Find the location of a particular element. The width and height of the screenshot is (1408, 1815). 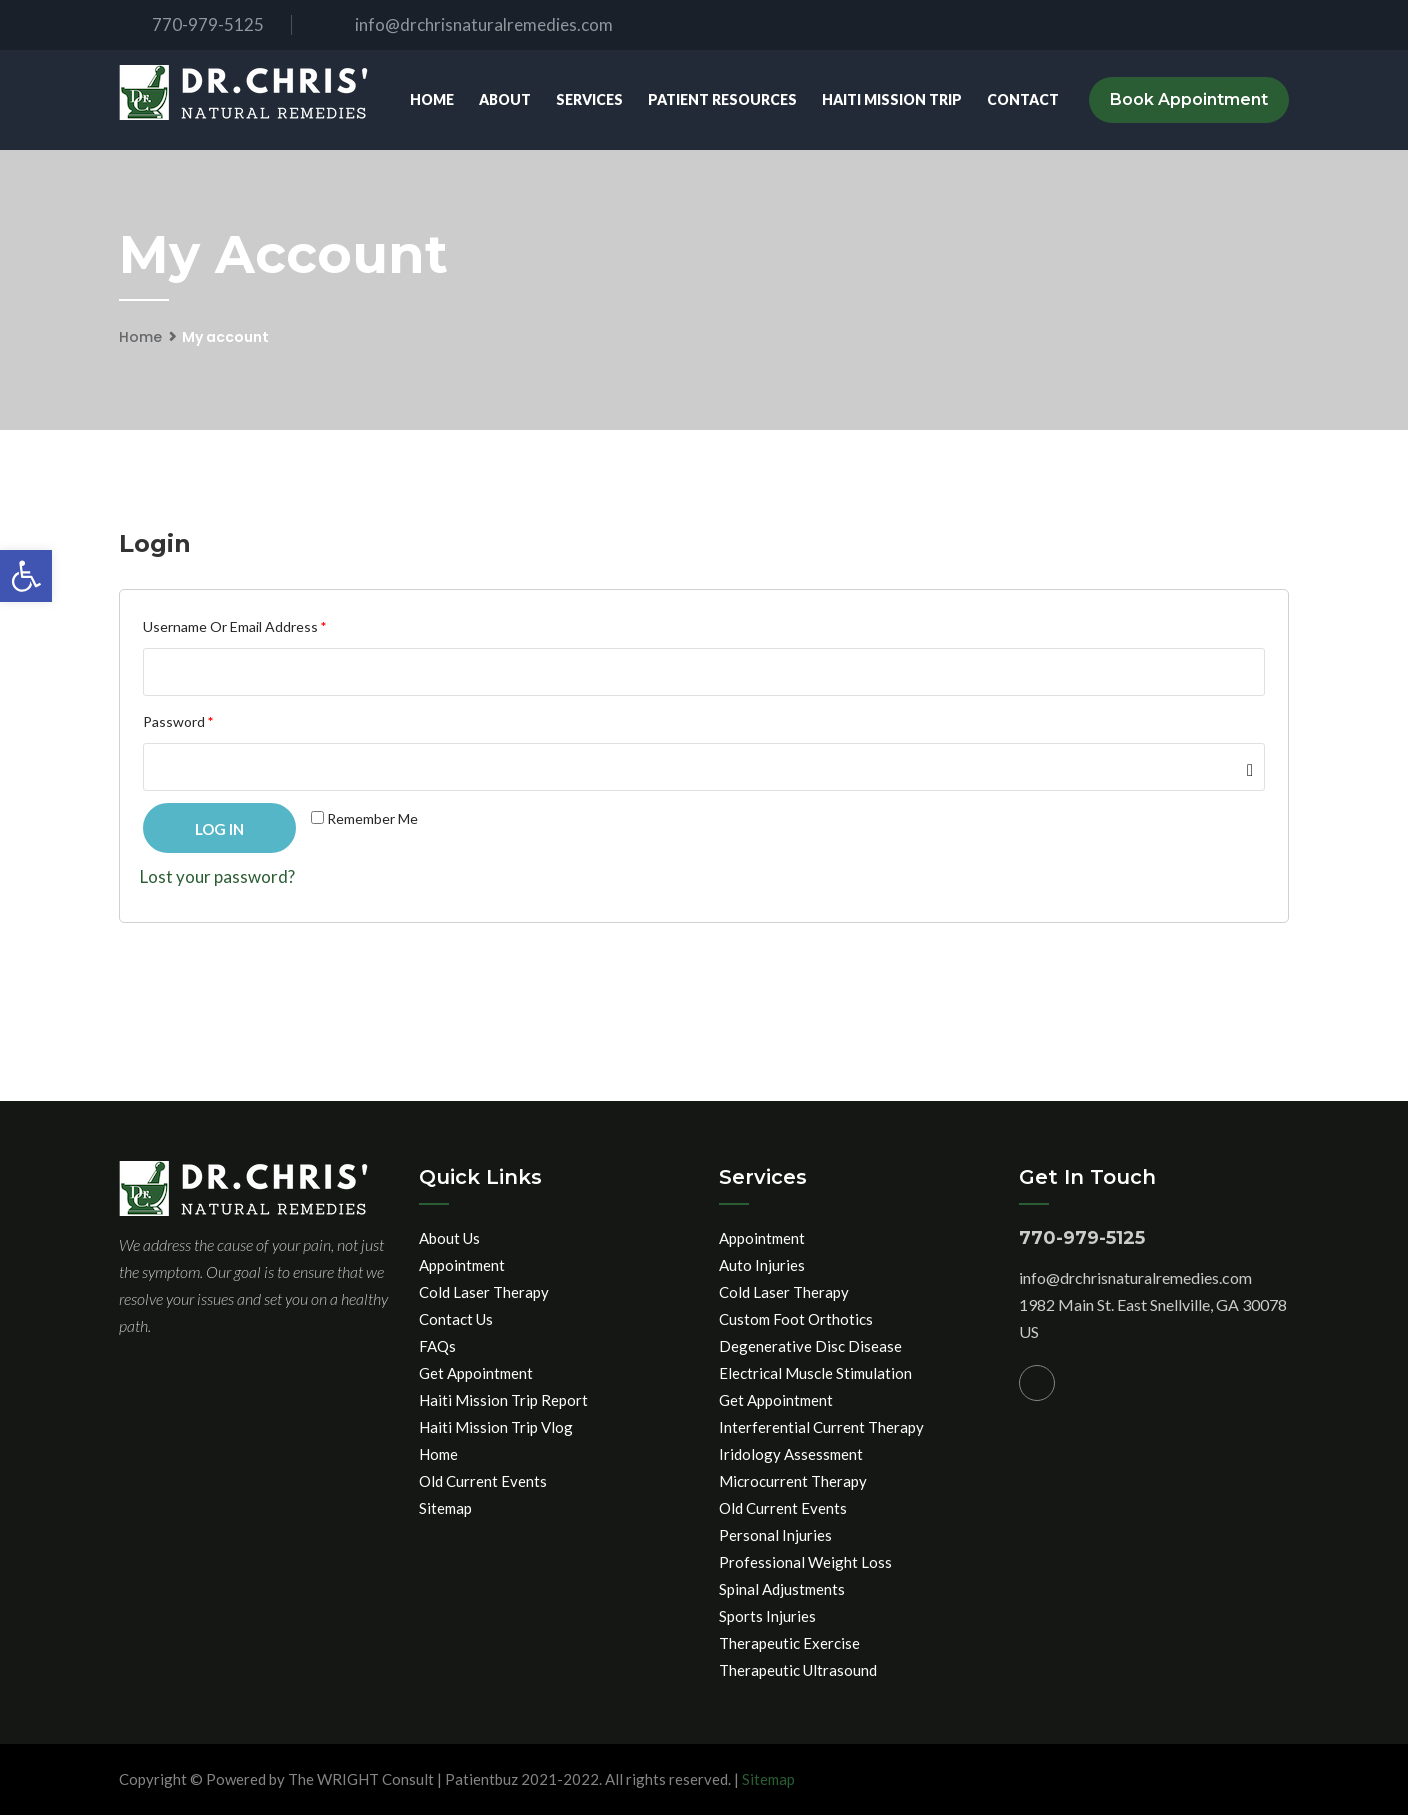

About is located at coordinates (505, 99).